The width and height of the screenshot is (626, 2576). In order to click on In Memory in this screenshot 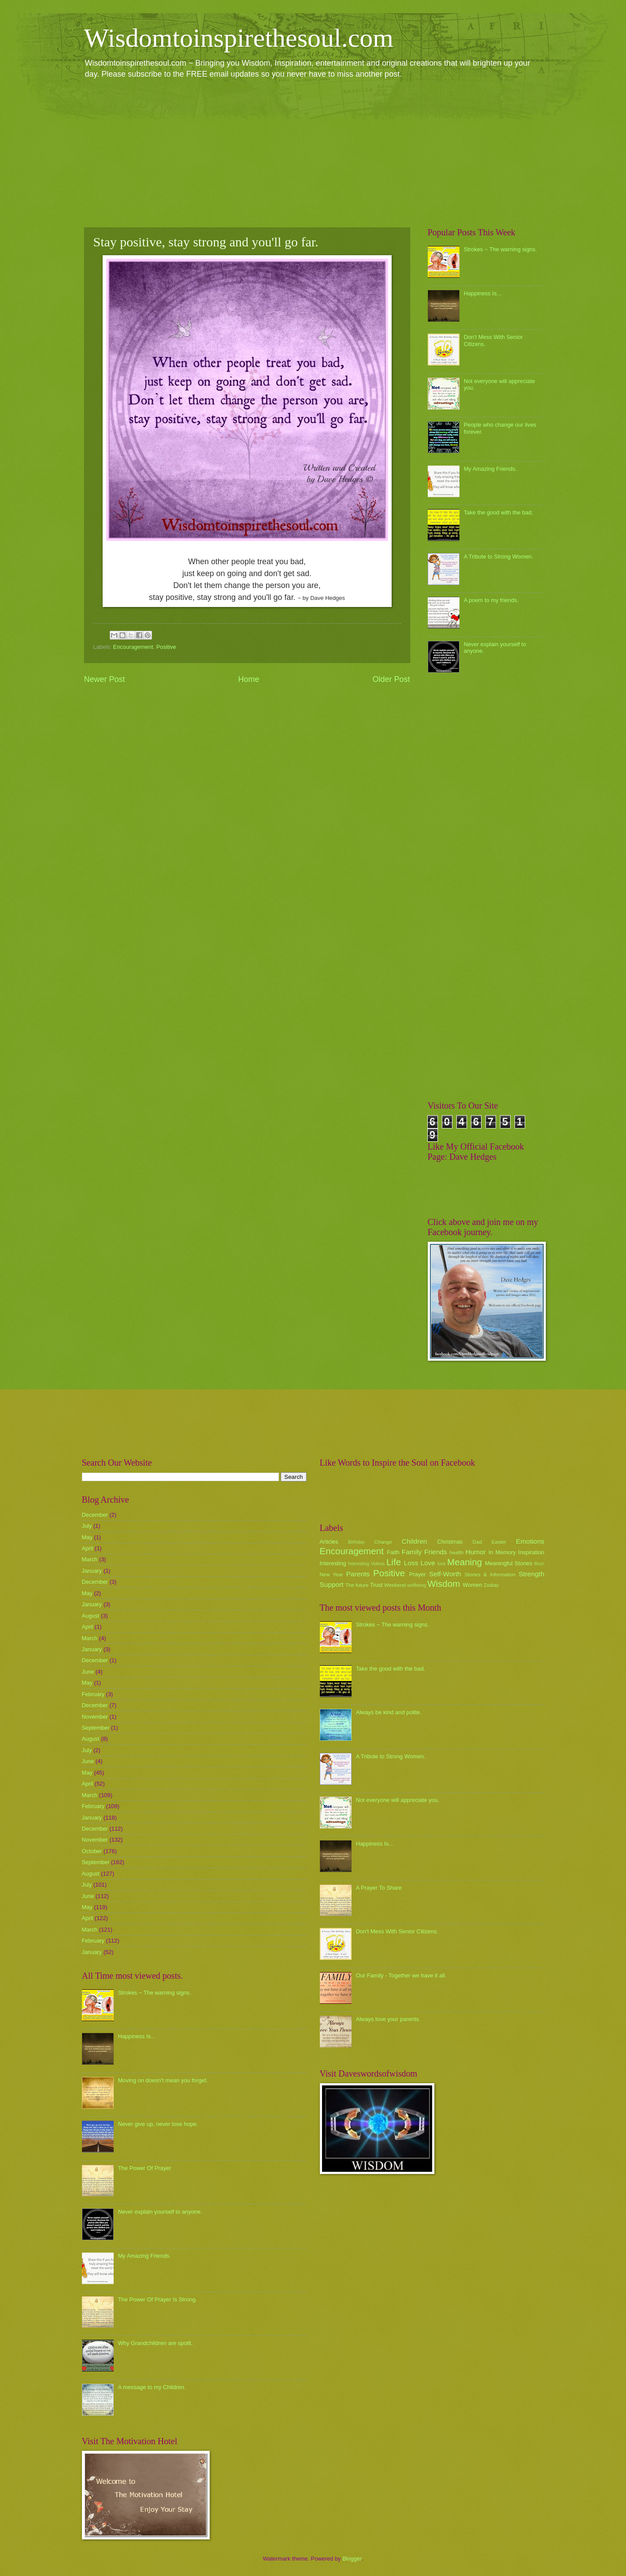, I will do `click(502, 1552)`.